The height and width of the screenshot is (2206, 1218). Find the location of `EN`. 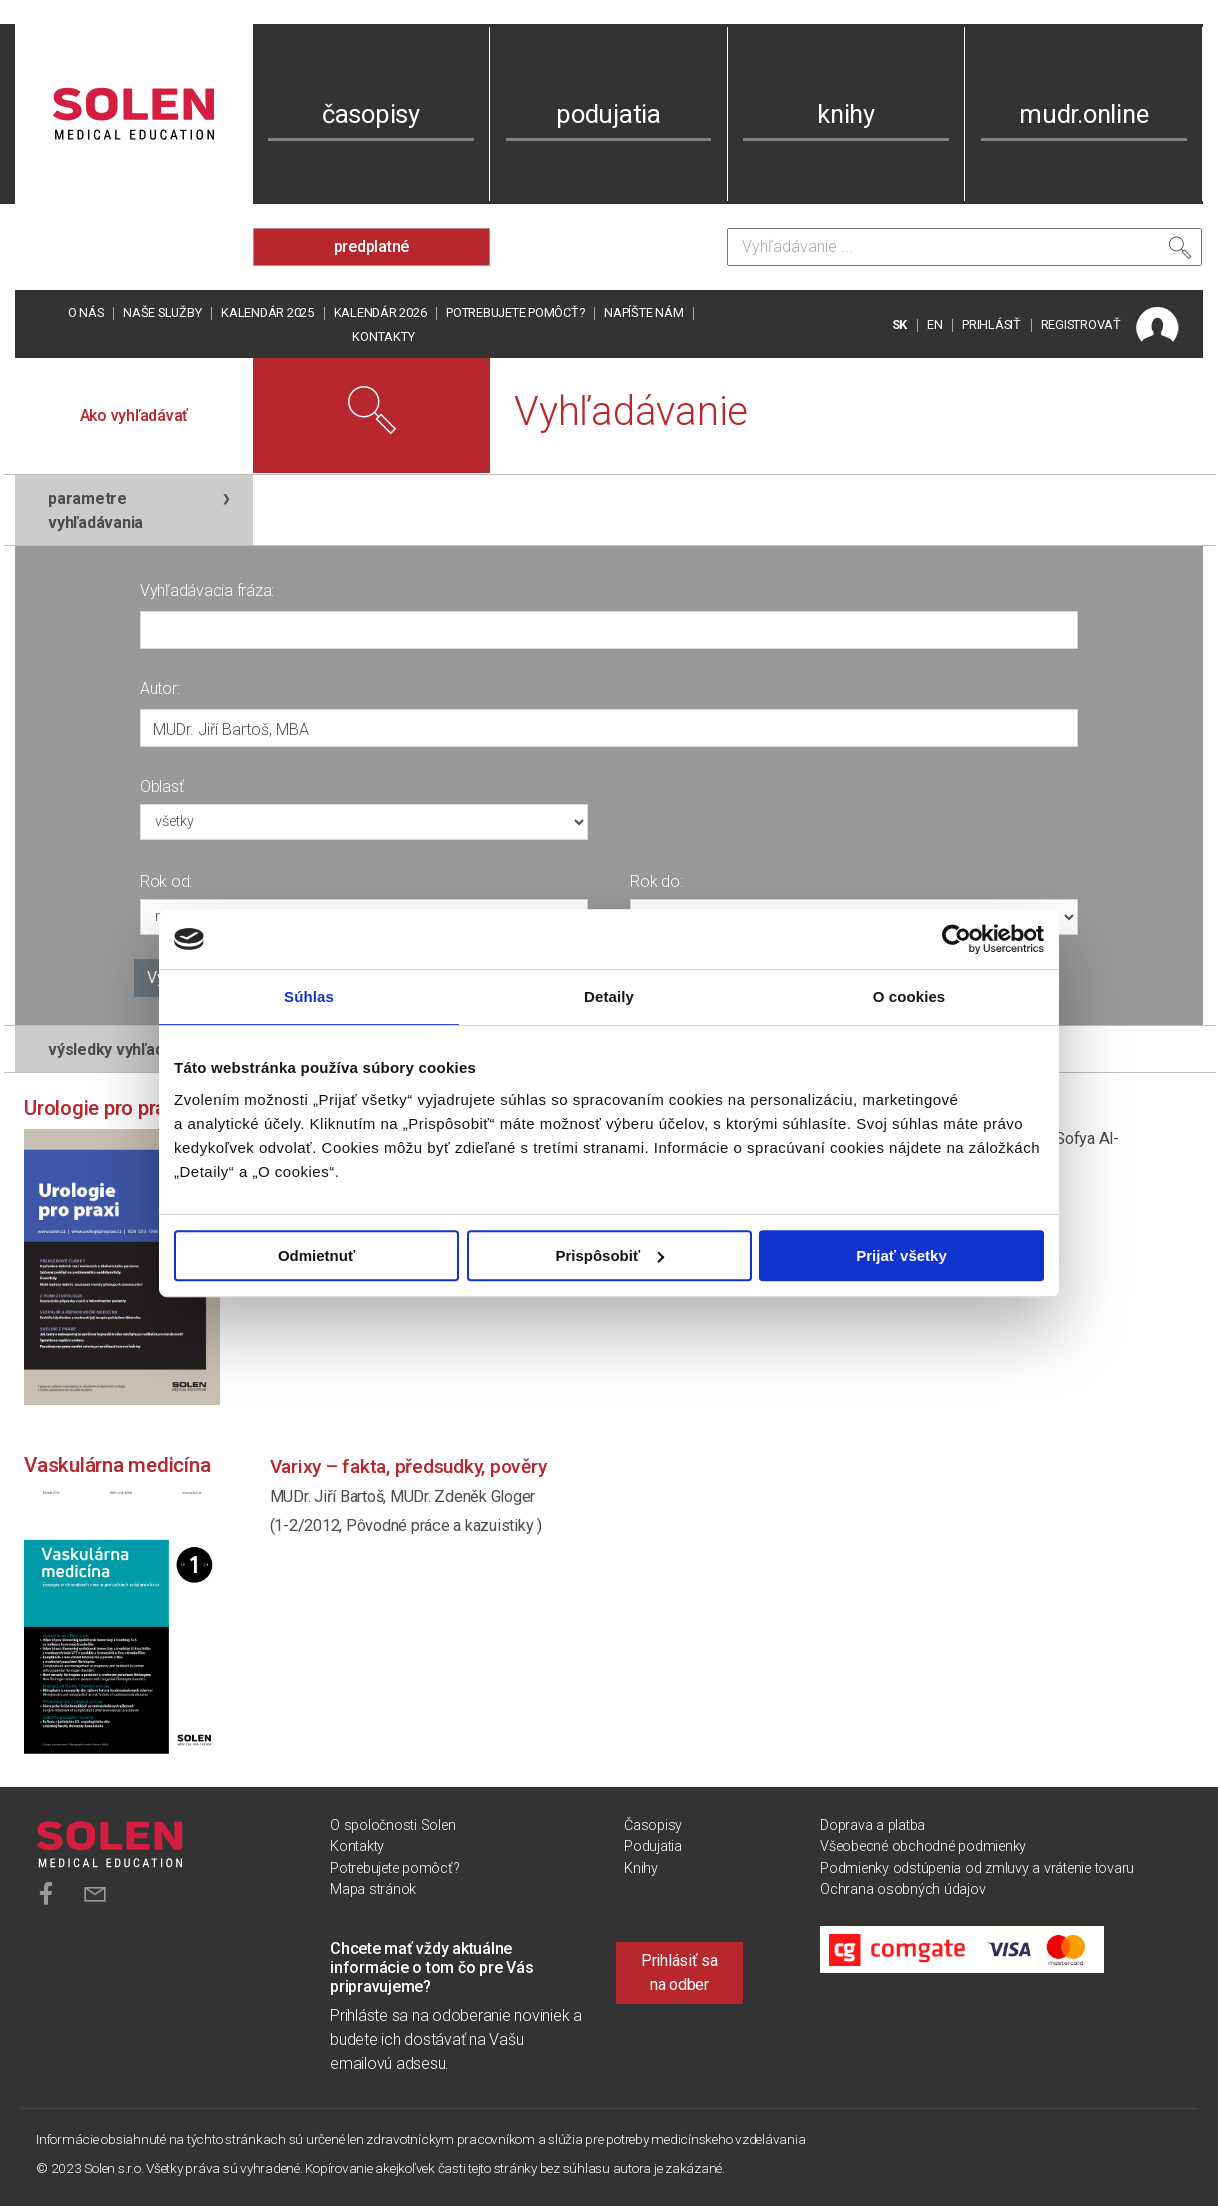

EN is located at coordinates (935, 324).